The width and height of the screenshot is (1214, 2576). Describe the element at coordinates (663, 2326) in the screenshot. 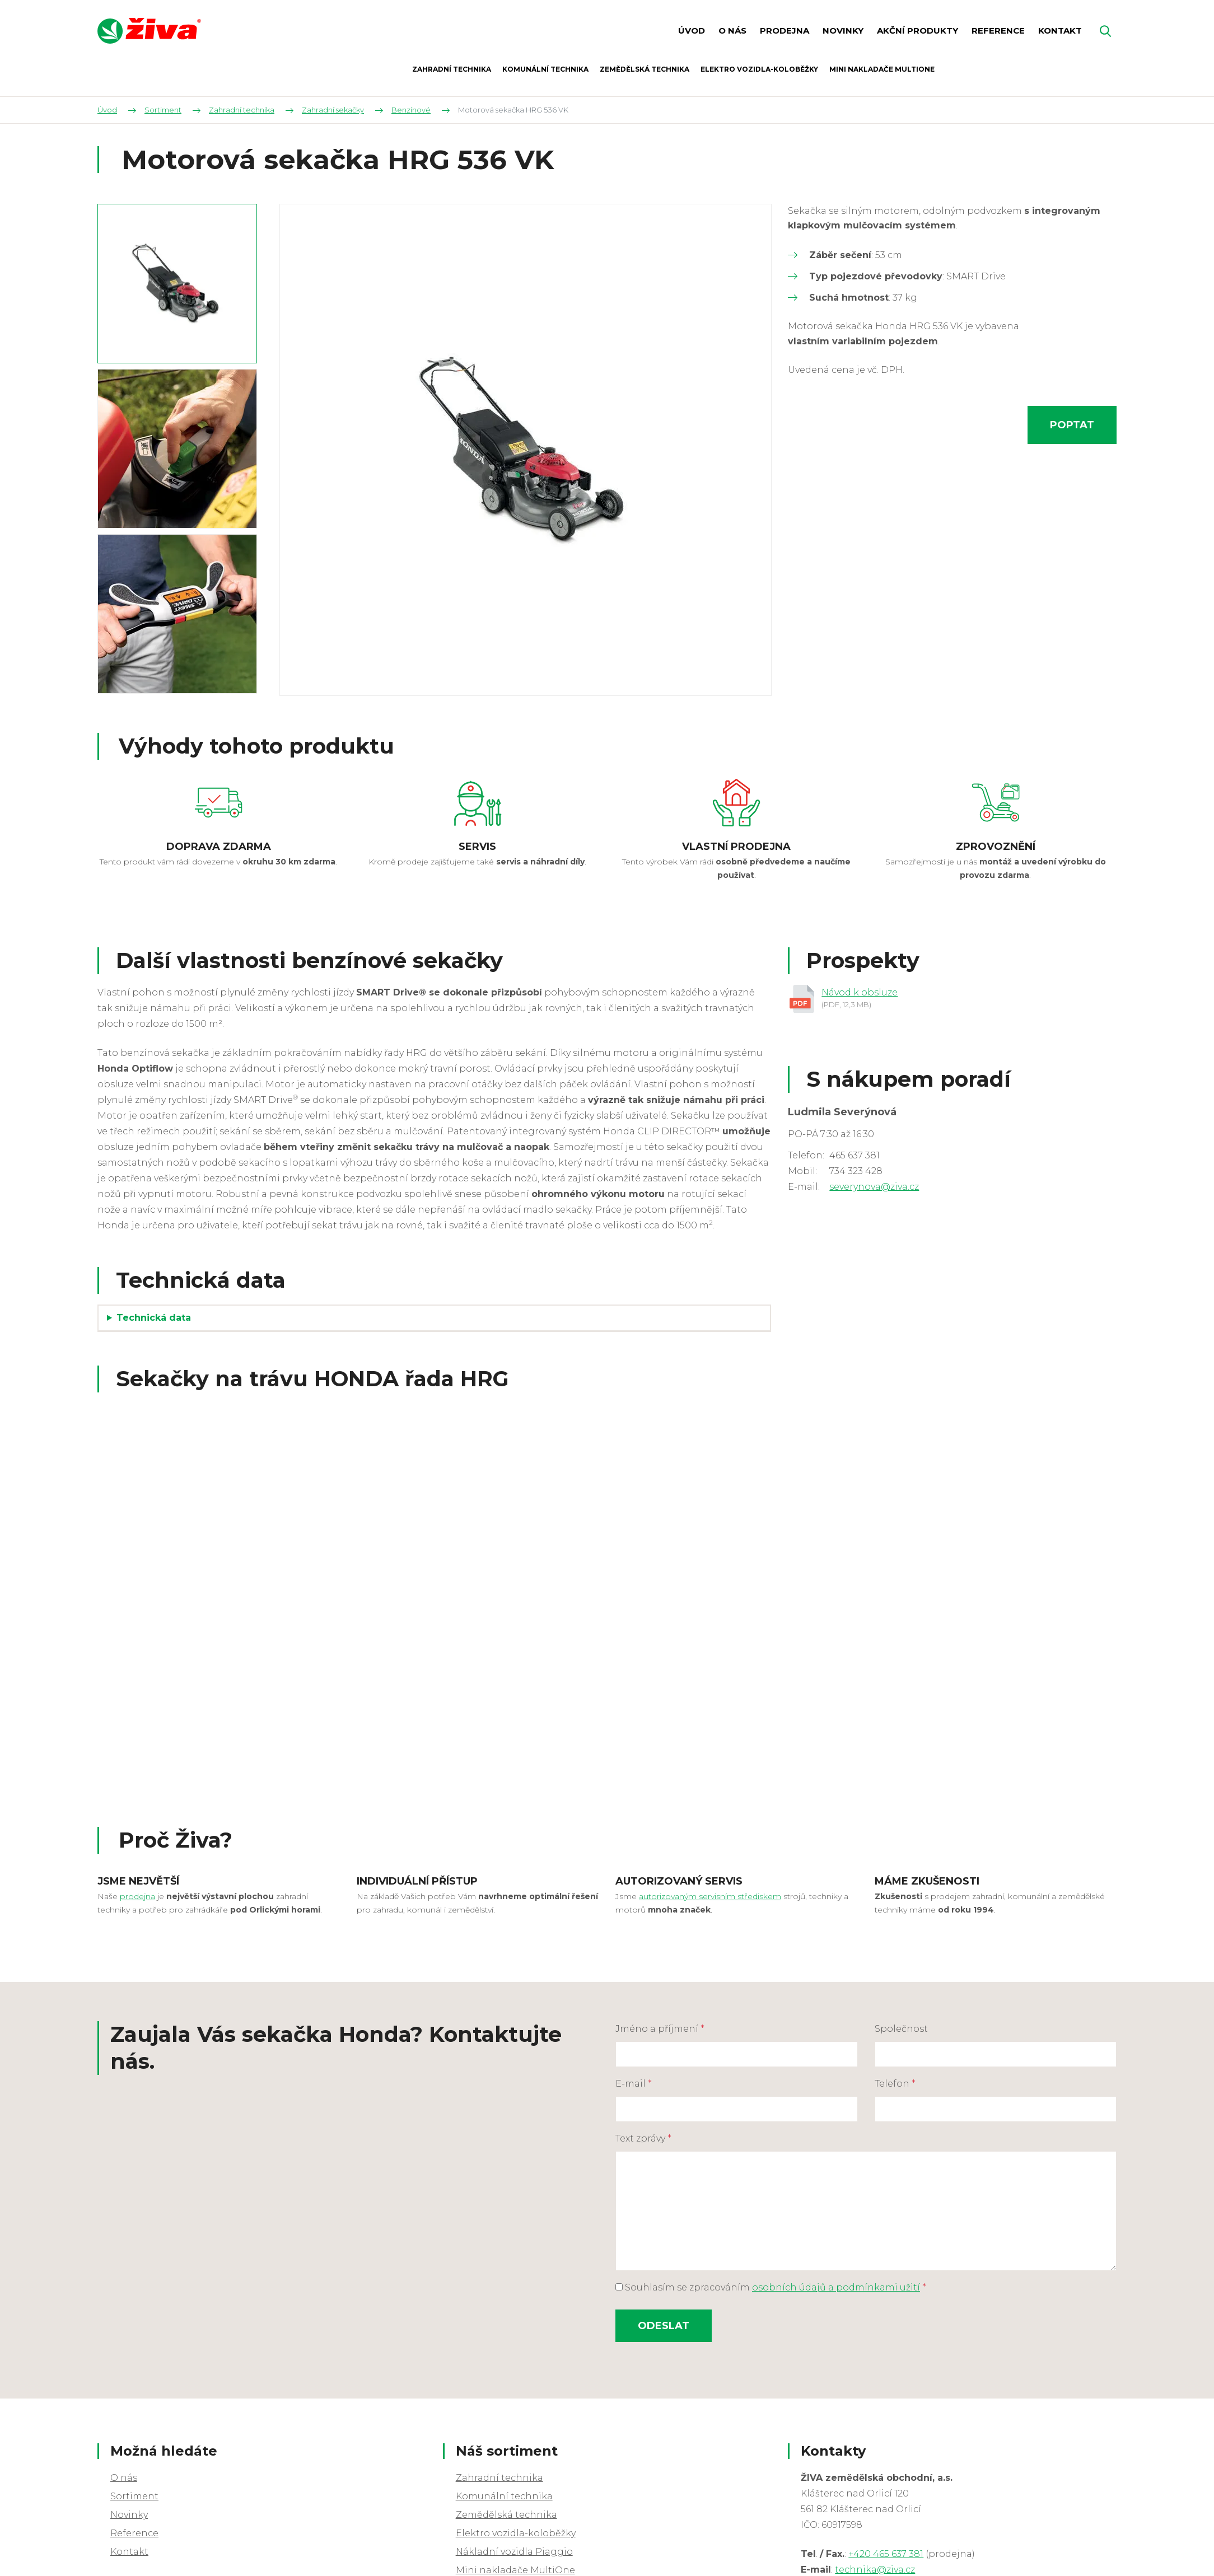

I see `Odeslat` at that location.